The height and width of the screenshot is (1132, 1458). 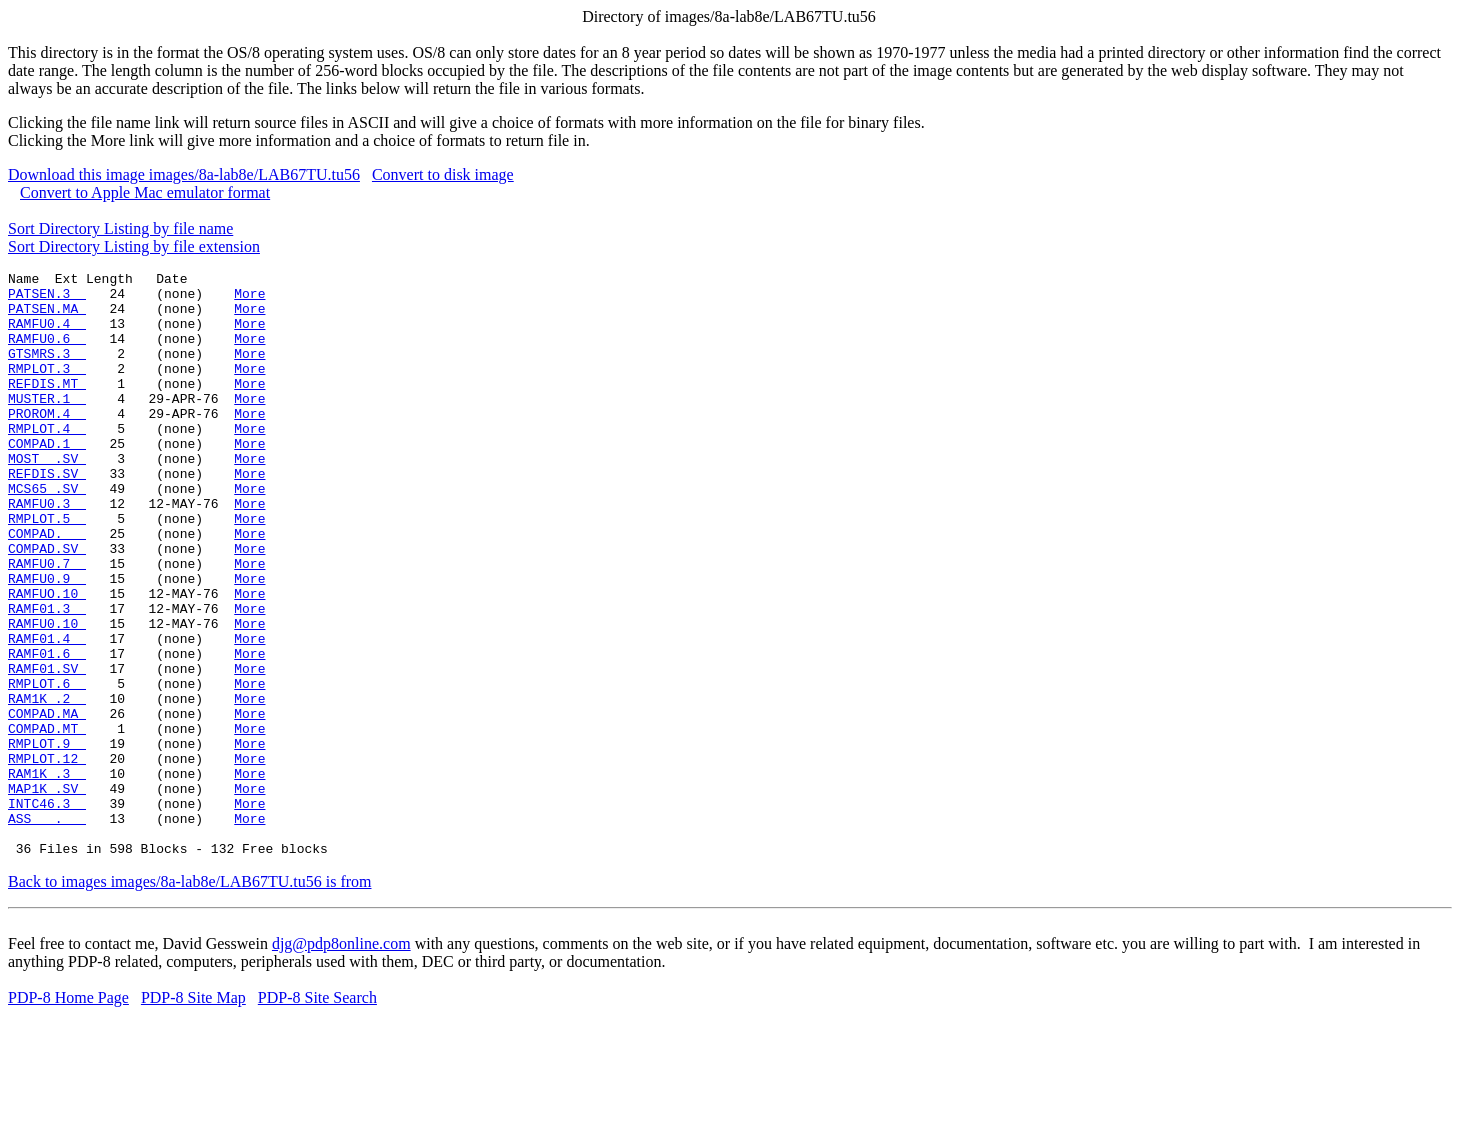 What do you see at coordinates (47, 425) in the screenshot?
I see `MUSTER.1` at bounding box center [47, 425].